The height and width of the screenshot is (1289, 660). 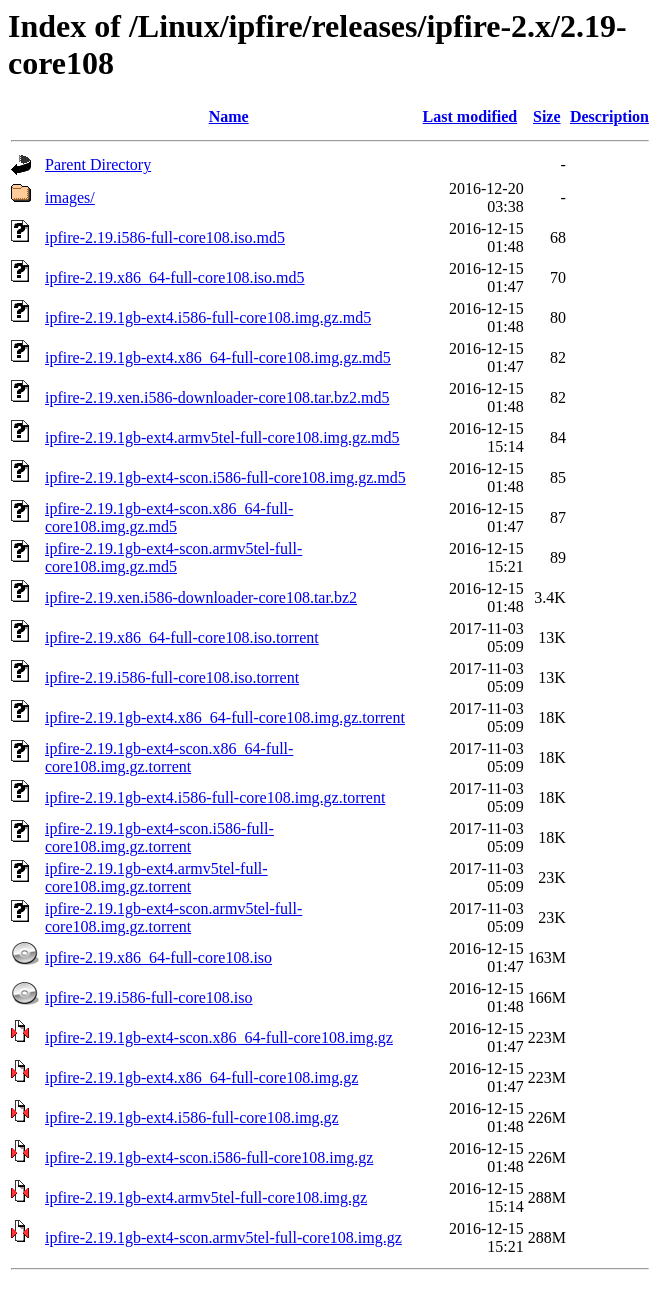 I want to click on Name, so click(x=229, y=116).